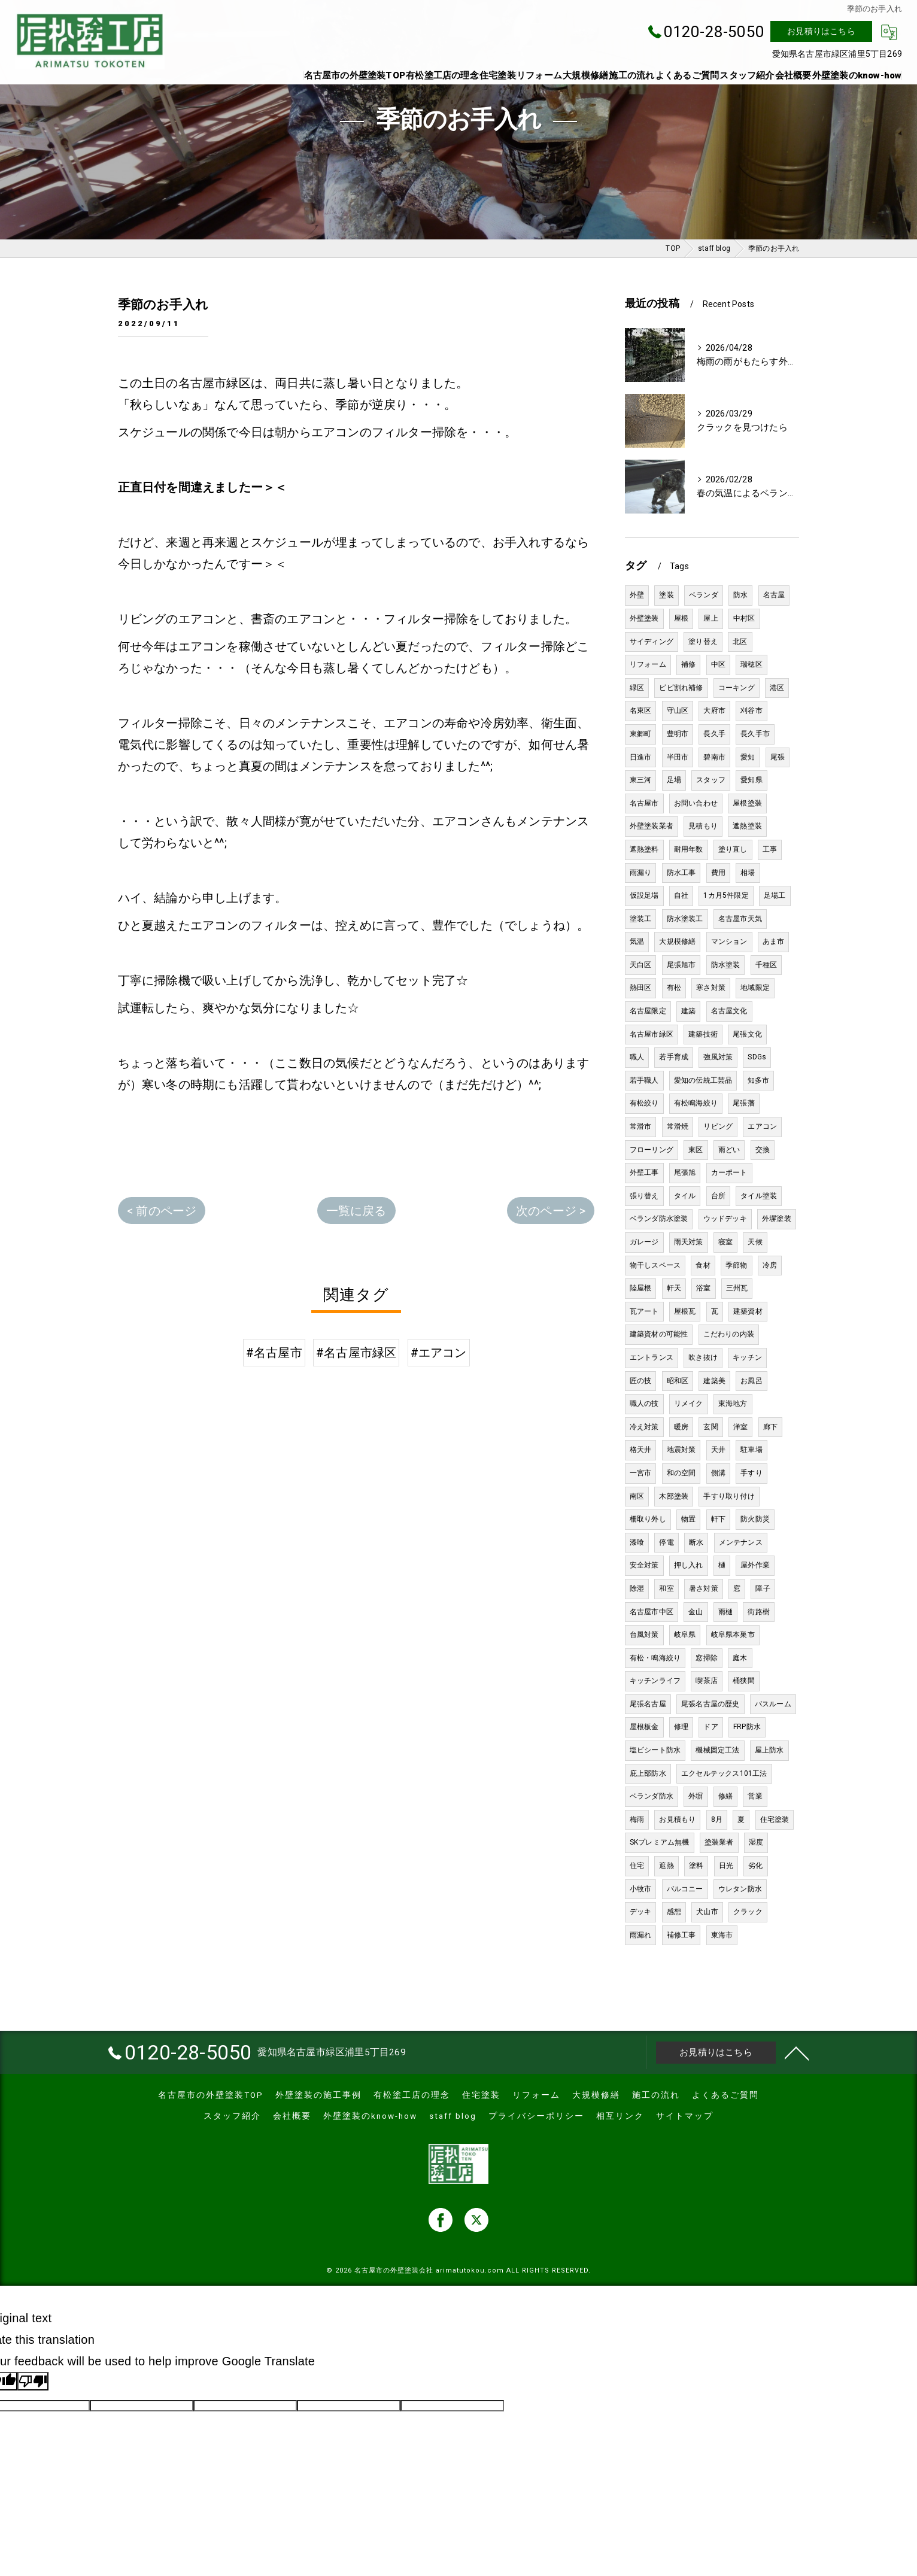 The image size is (917, 2576). What do you see at coordinates (685, 919) in the screenshot?
I see `防水塗装工` at bounding box center [685, 919].